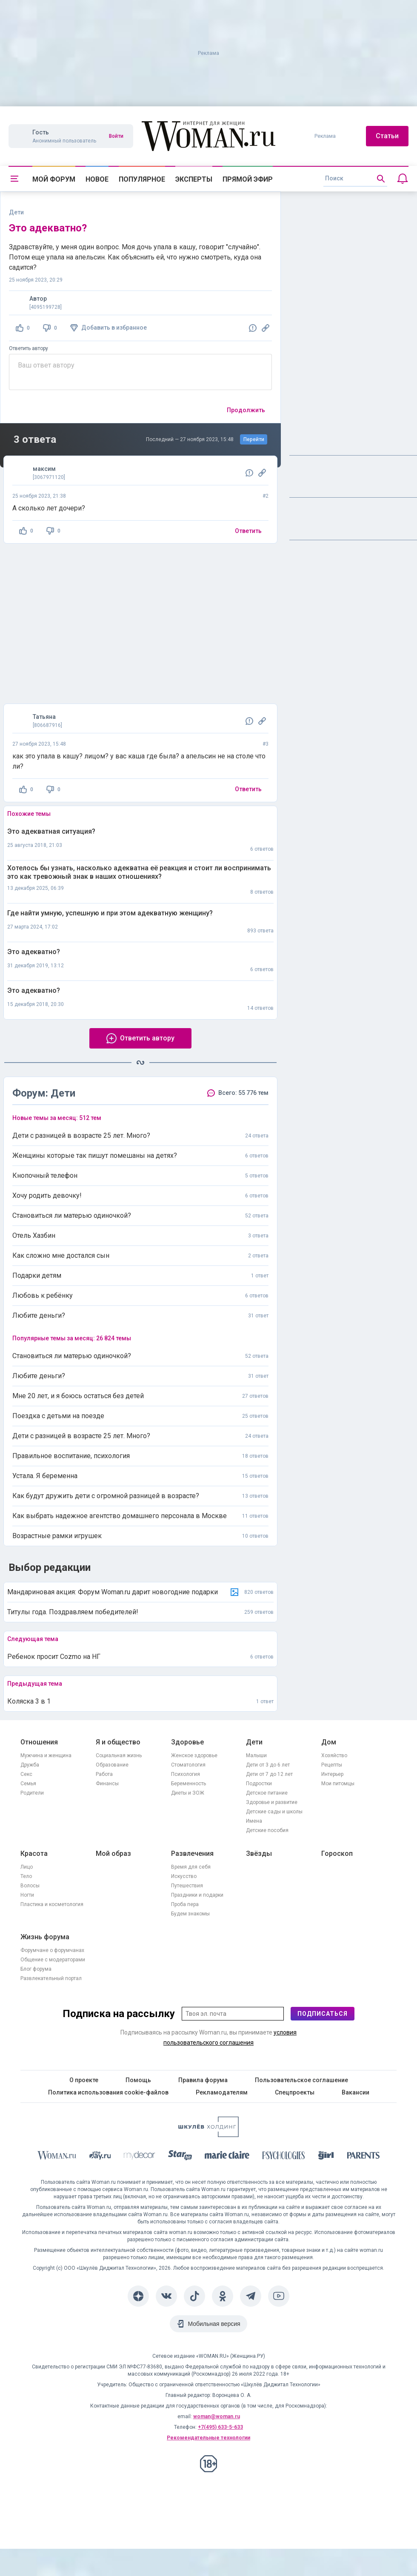 The image size is (417, 2576). I want to click on Рекомендательные технологии, so click(208, 2438).